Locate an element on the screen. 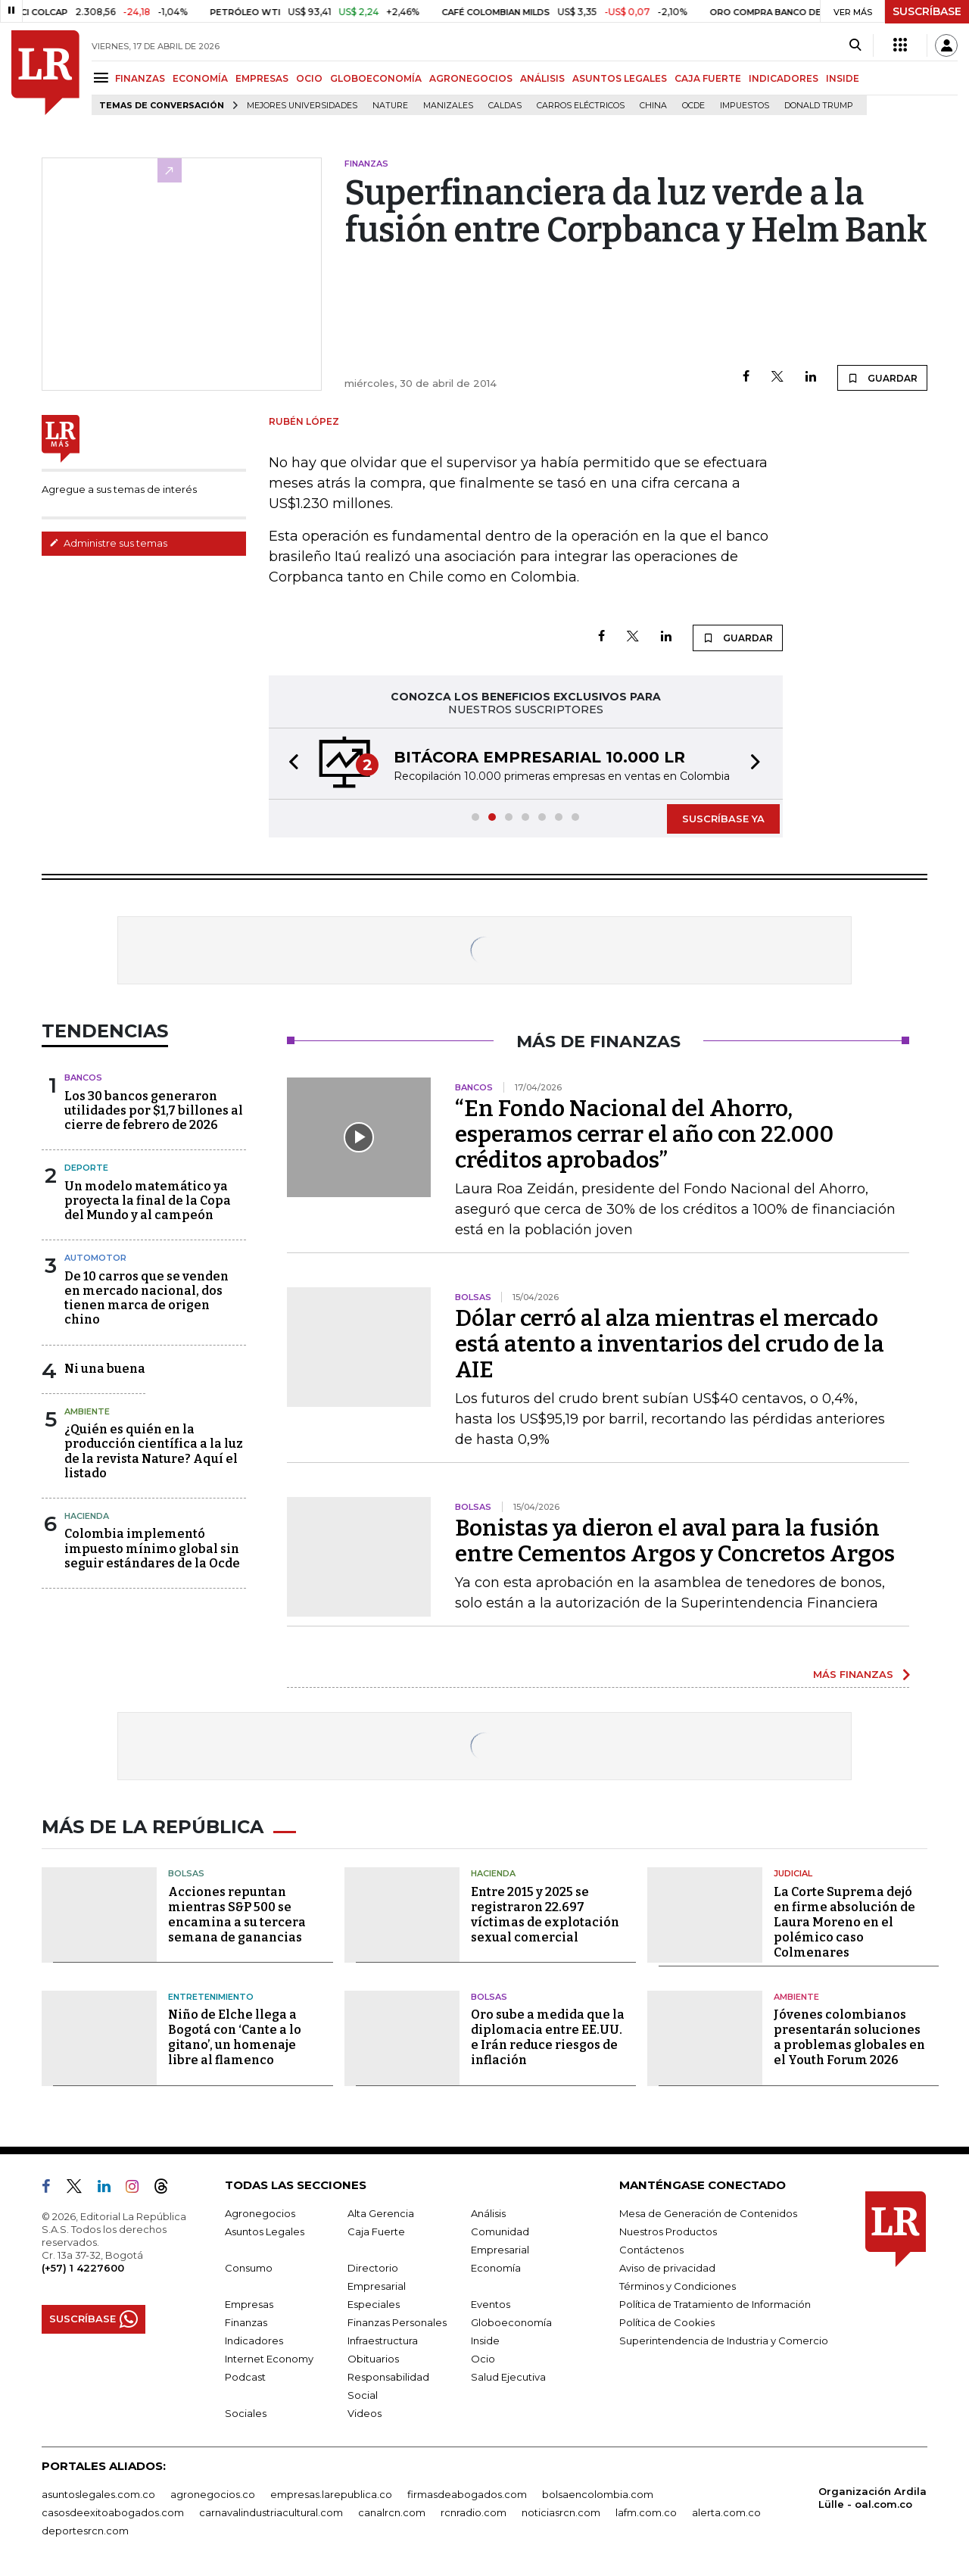  AGRONEGOCIOS is located at coordinates (471, 78).